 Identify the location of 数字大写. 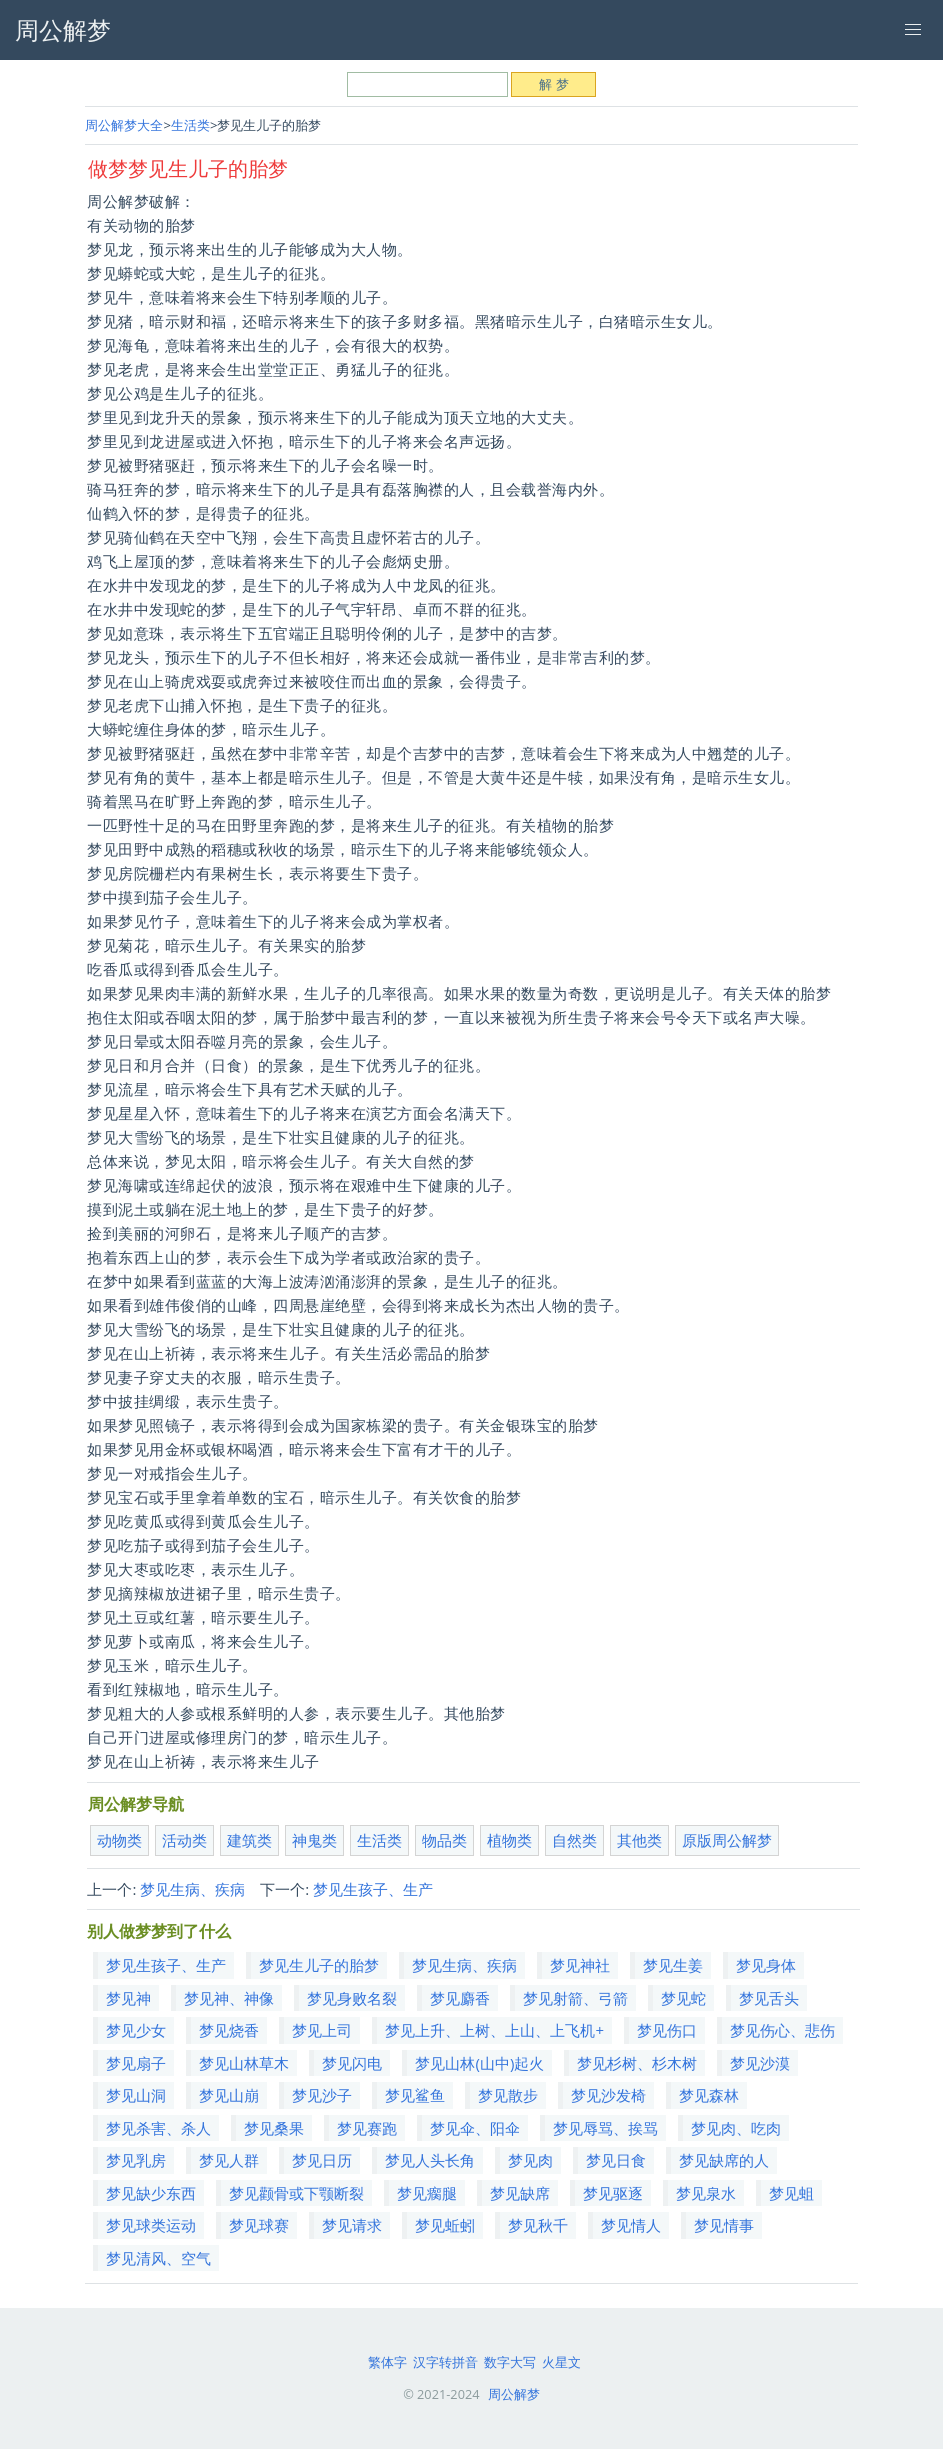
(510, 2362).